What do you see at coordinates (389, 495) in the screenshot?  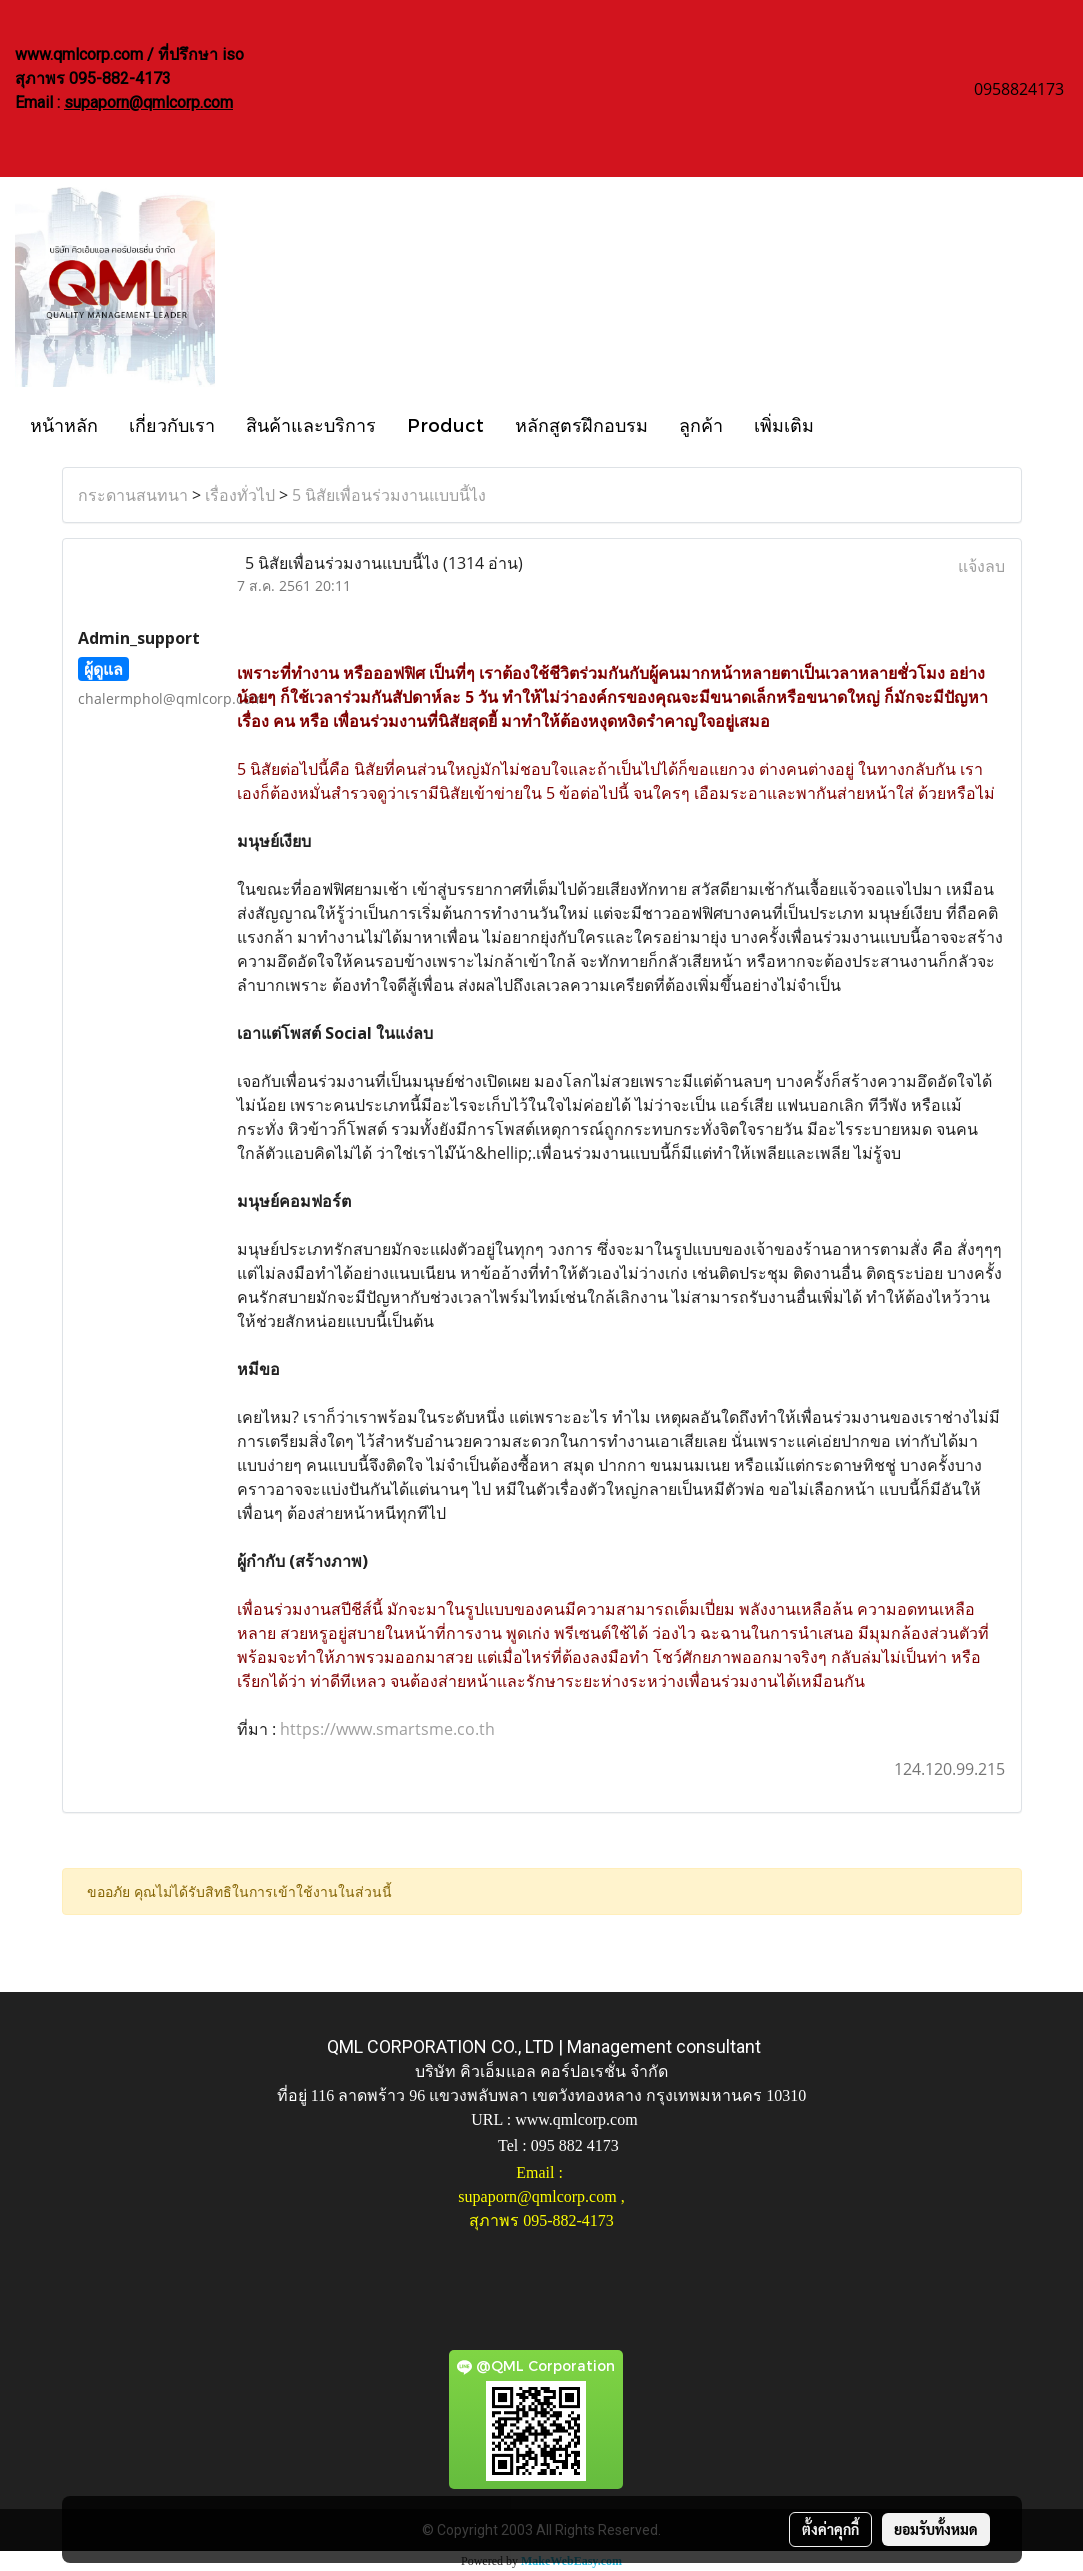 I see `5 นิสัยเพื่อนร่วมงานแบบนี้ไง` at bounding box center [389, 495].